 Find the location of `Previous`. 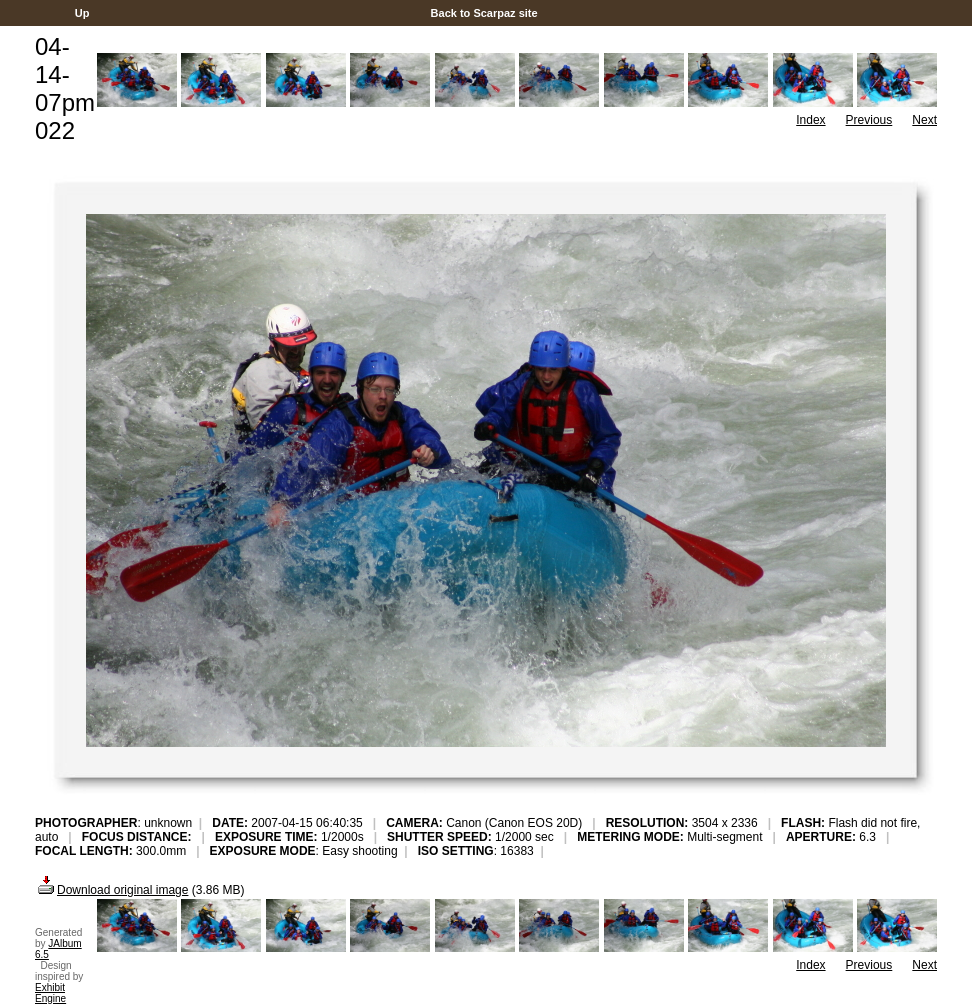

Previous is located at coordinates (869, 120).